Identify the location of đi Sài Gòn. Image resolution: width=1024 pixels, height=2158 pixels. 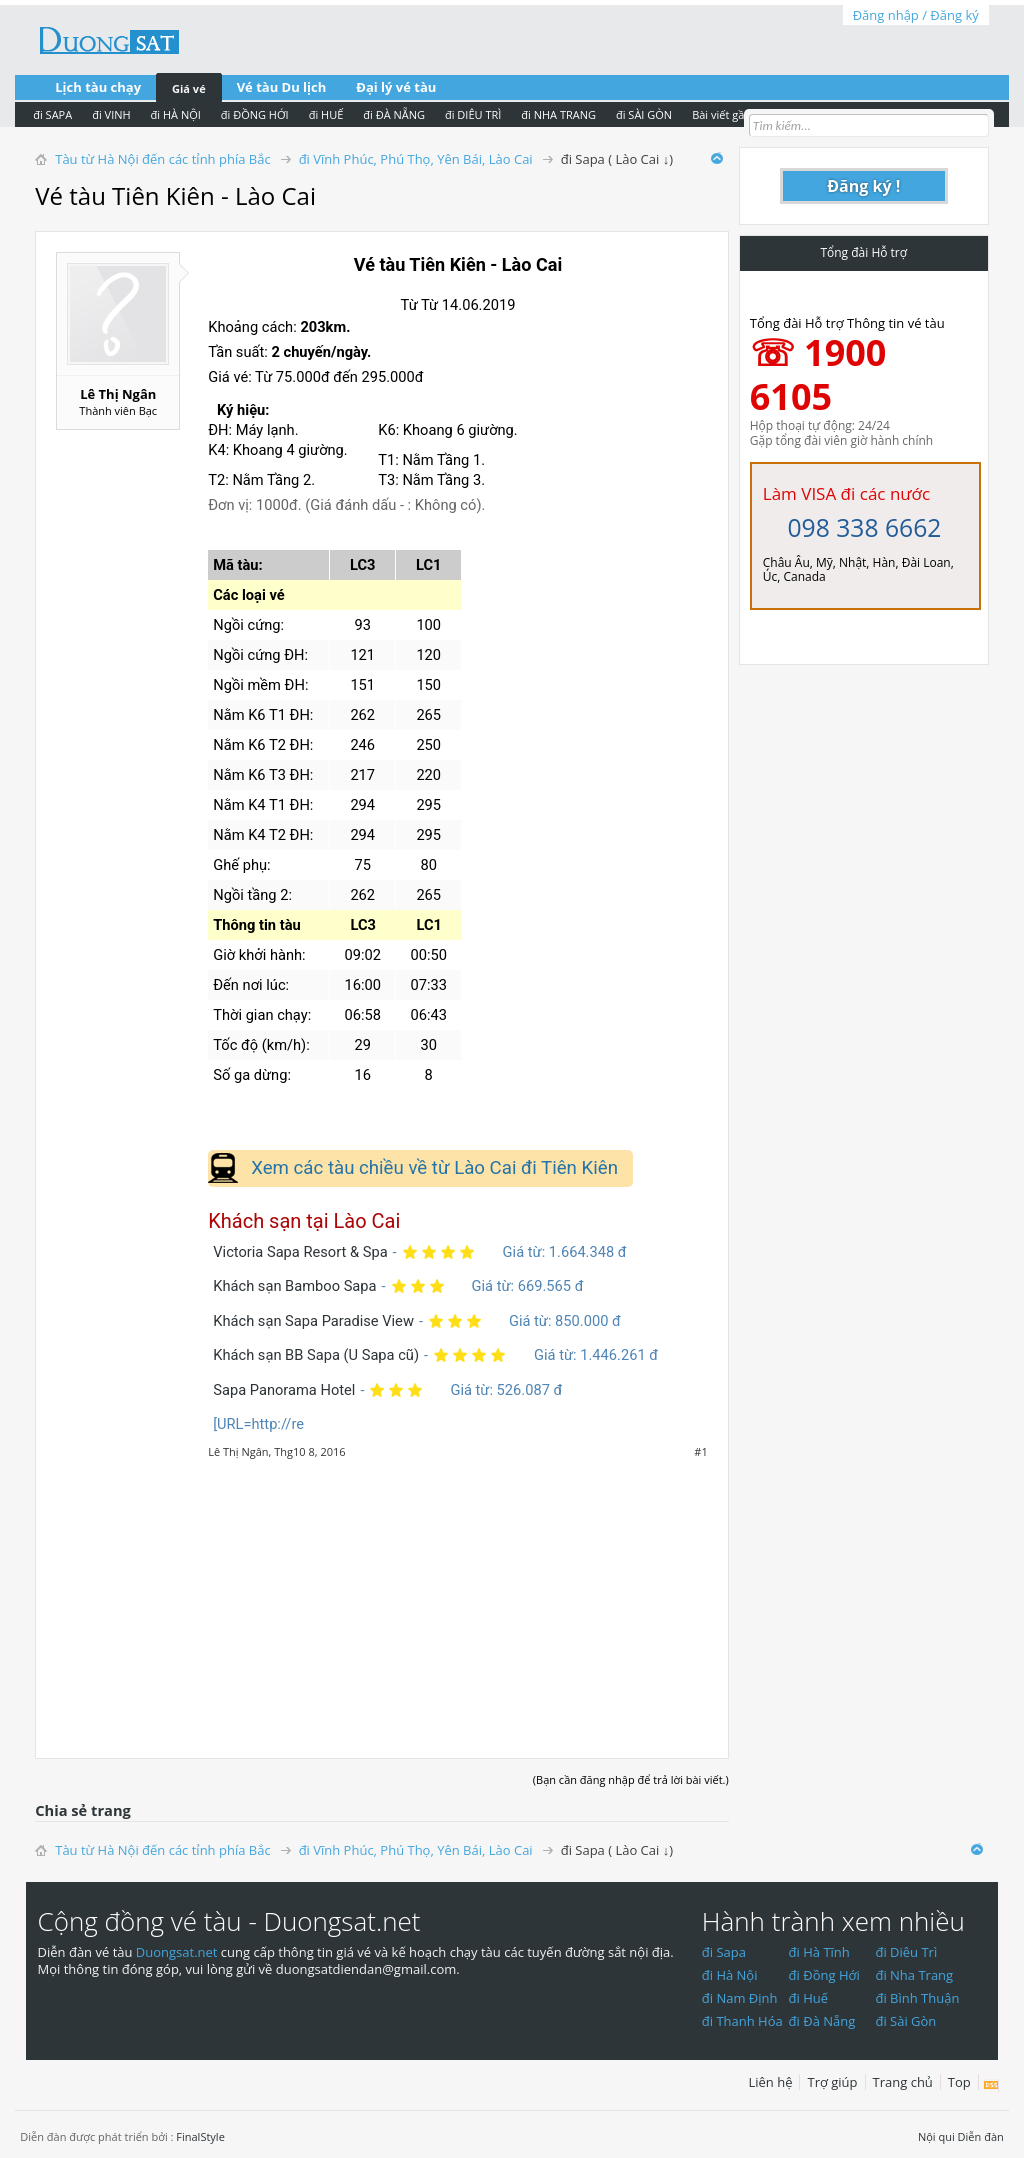
(905, 2021).